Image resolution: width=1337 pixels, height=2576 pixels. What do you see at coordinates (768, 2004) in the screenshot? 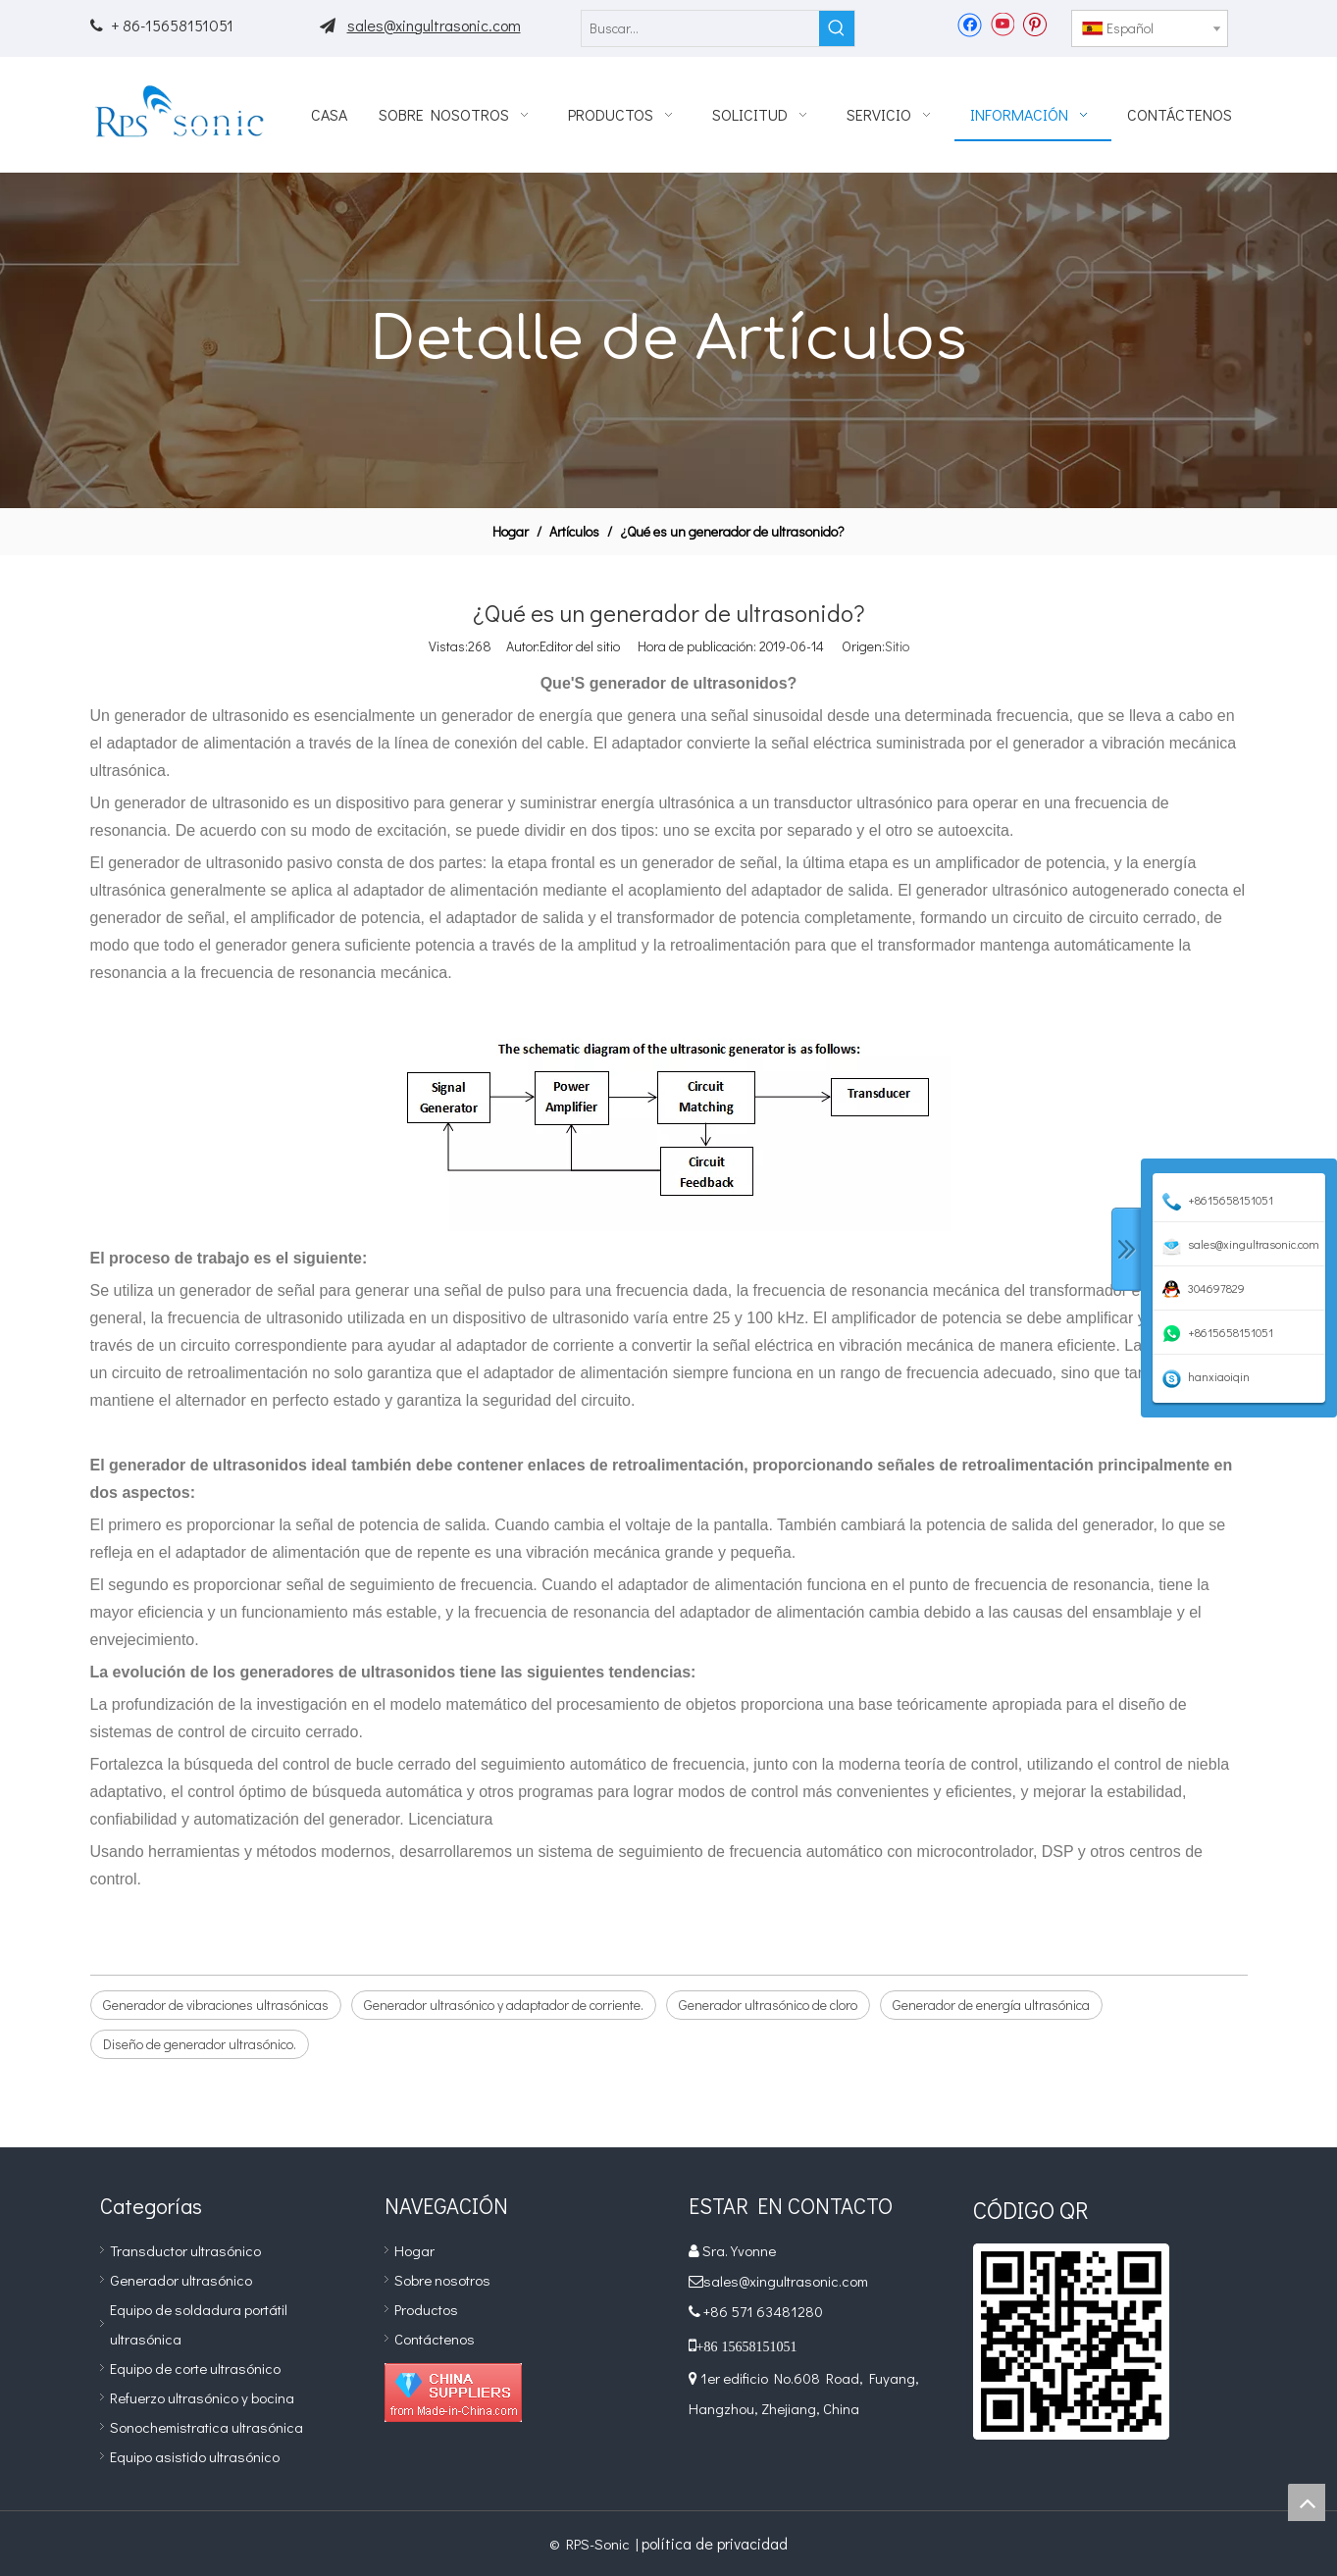
I see `Generador ultrasónico de cloro` at bounding box center [768, 2004].